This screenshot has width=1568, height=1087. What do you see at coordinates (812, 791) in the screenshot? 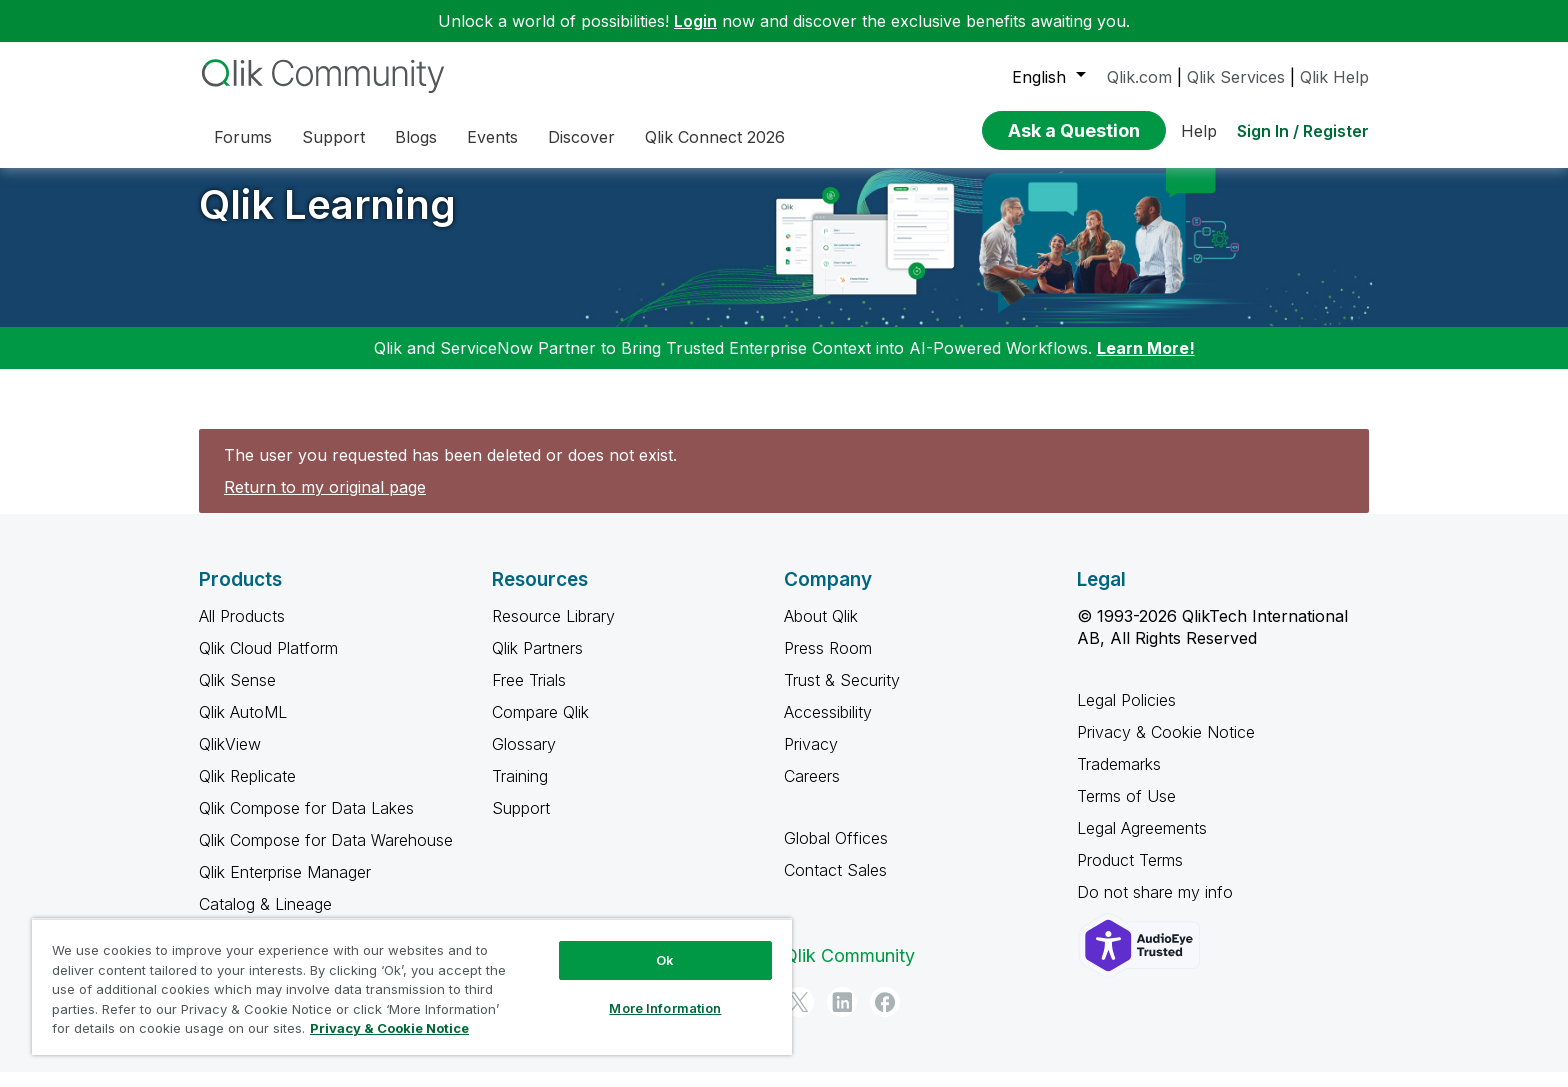
I see `Careers` at bounding box center [812, 791].